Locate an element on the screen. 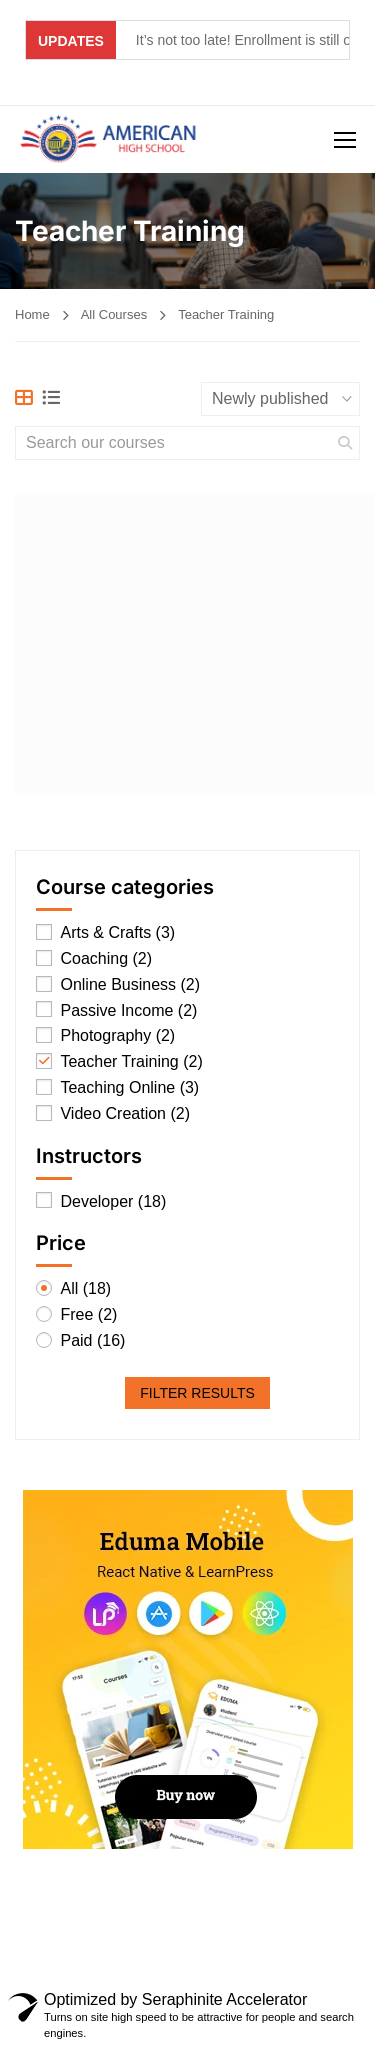  Filter Results is located at coordinates (197, 1393).